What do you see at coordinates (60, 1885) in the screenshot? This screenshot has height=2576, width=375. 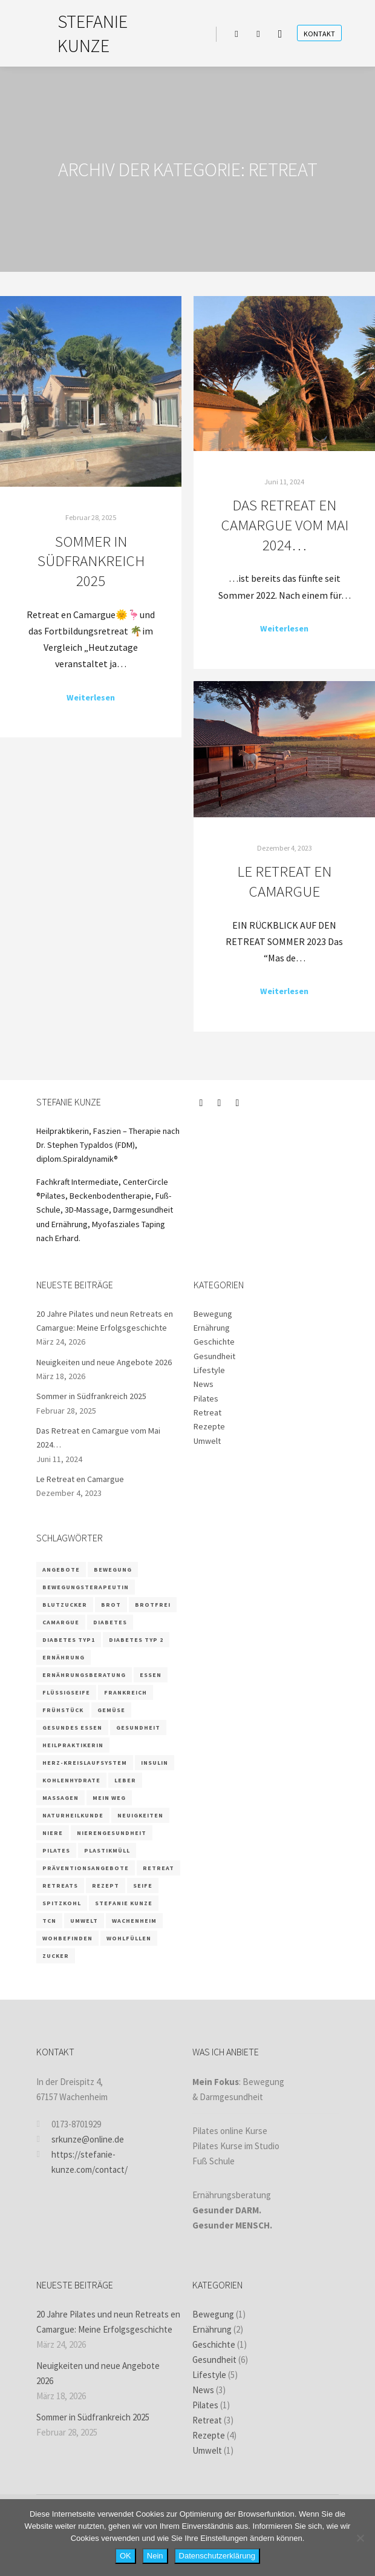 I see `retreats [retreats (2 Einträge)]` at bounding box center [60, 1885].